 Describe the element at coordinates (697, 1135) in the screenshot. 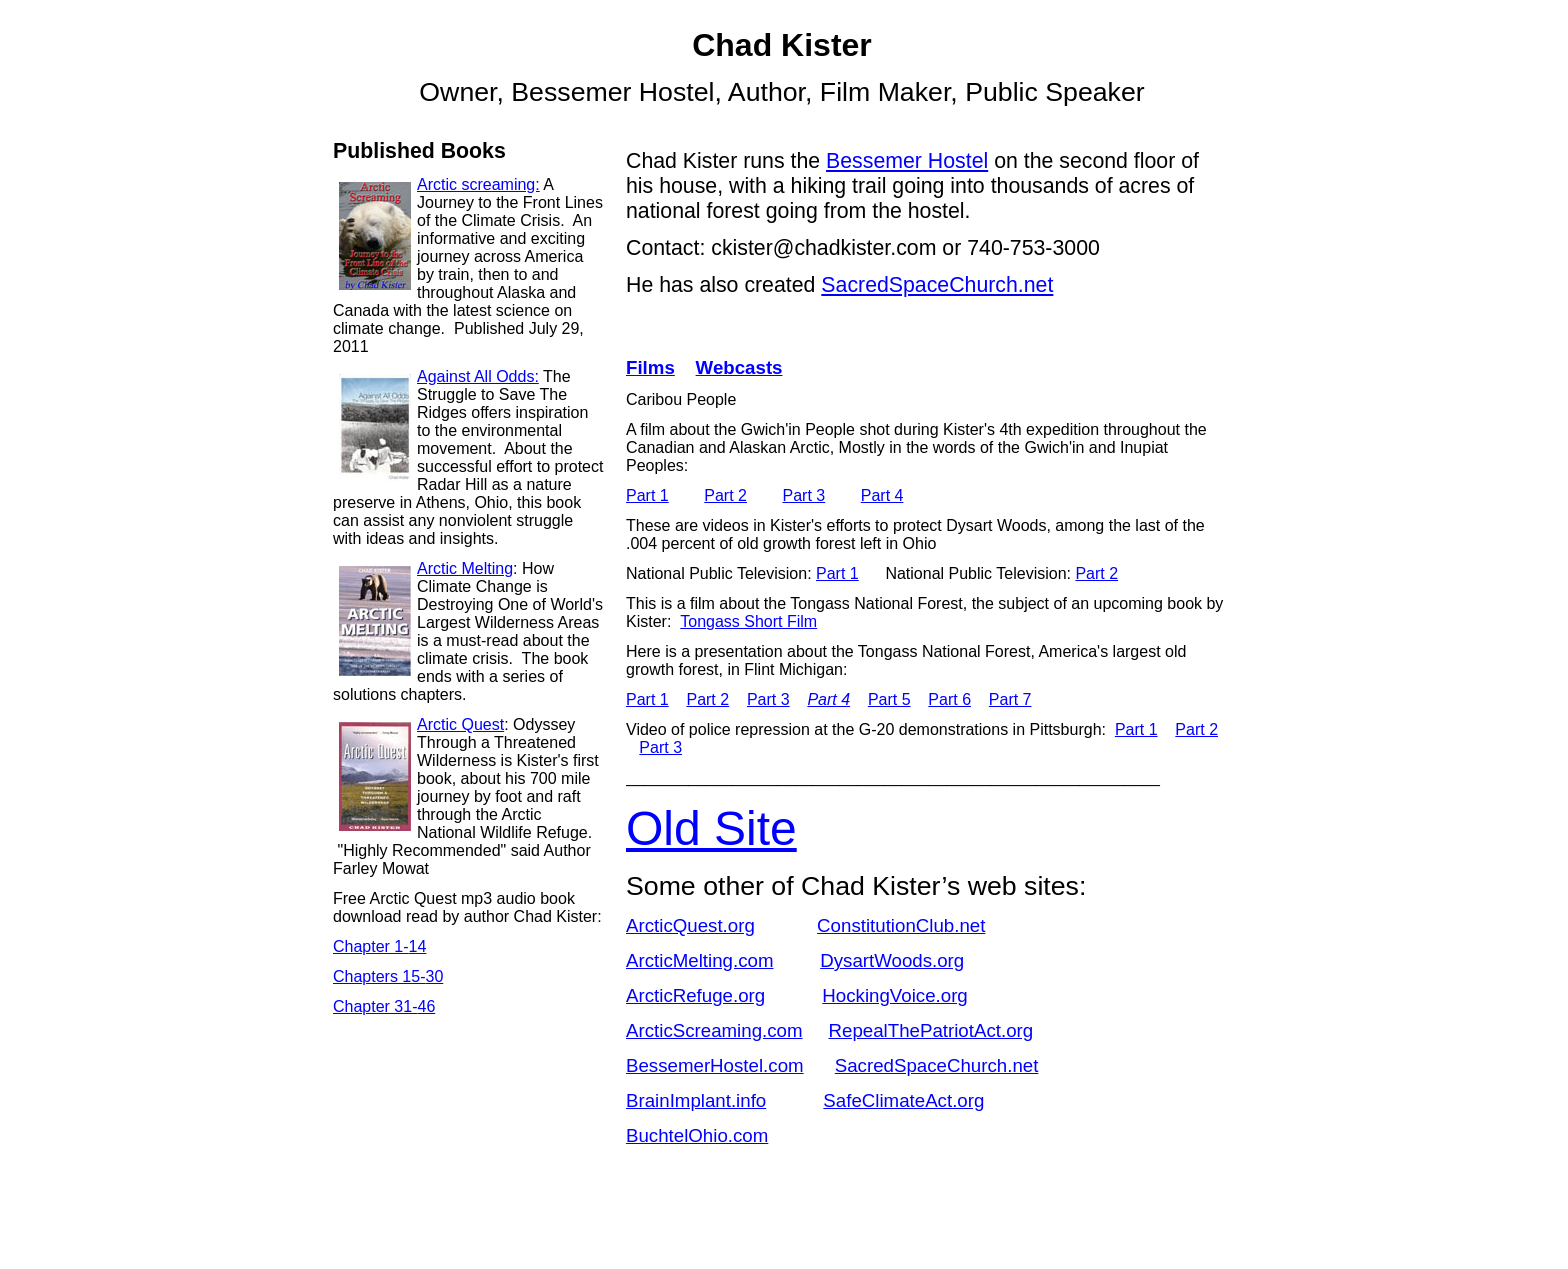

I see `BuchtelOhio.com` at that location.